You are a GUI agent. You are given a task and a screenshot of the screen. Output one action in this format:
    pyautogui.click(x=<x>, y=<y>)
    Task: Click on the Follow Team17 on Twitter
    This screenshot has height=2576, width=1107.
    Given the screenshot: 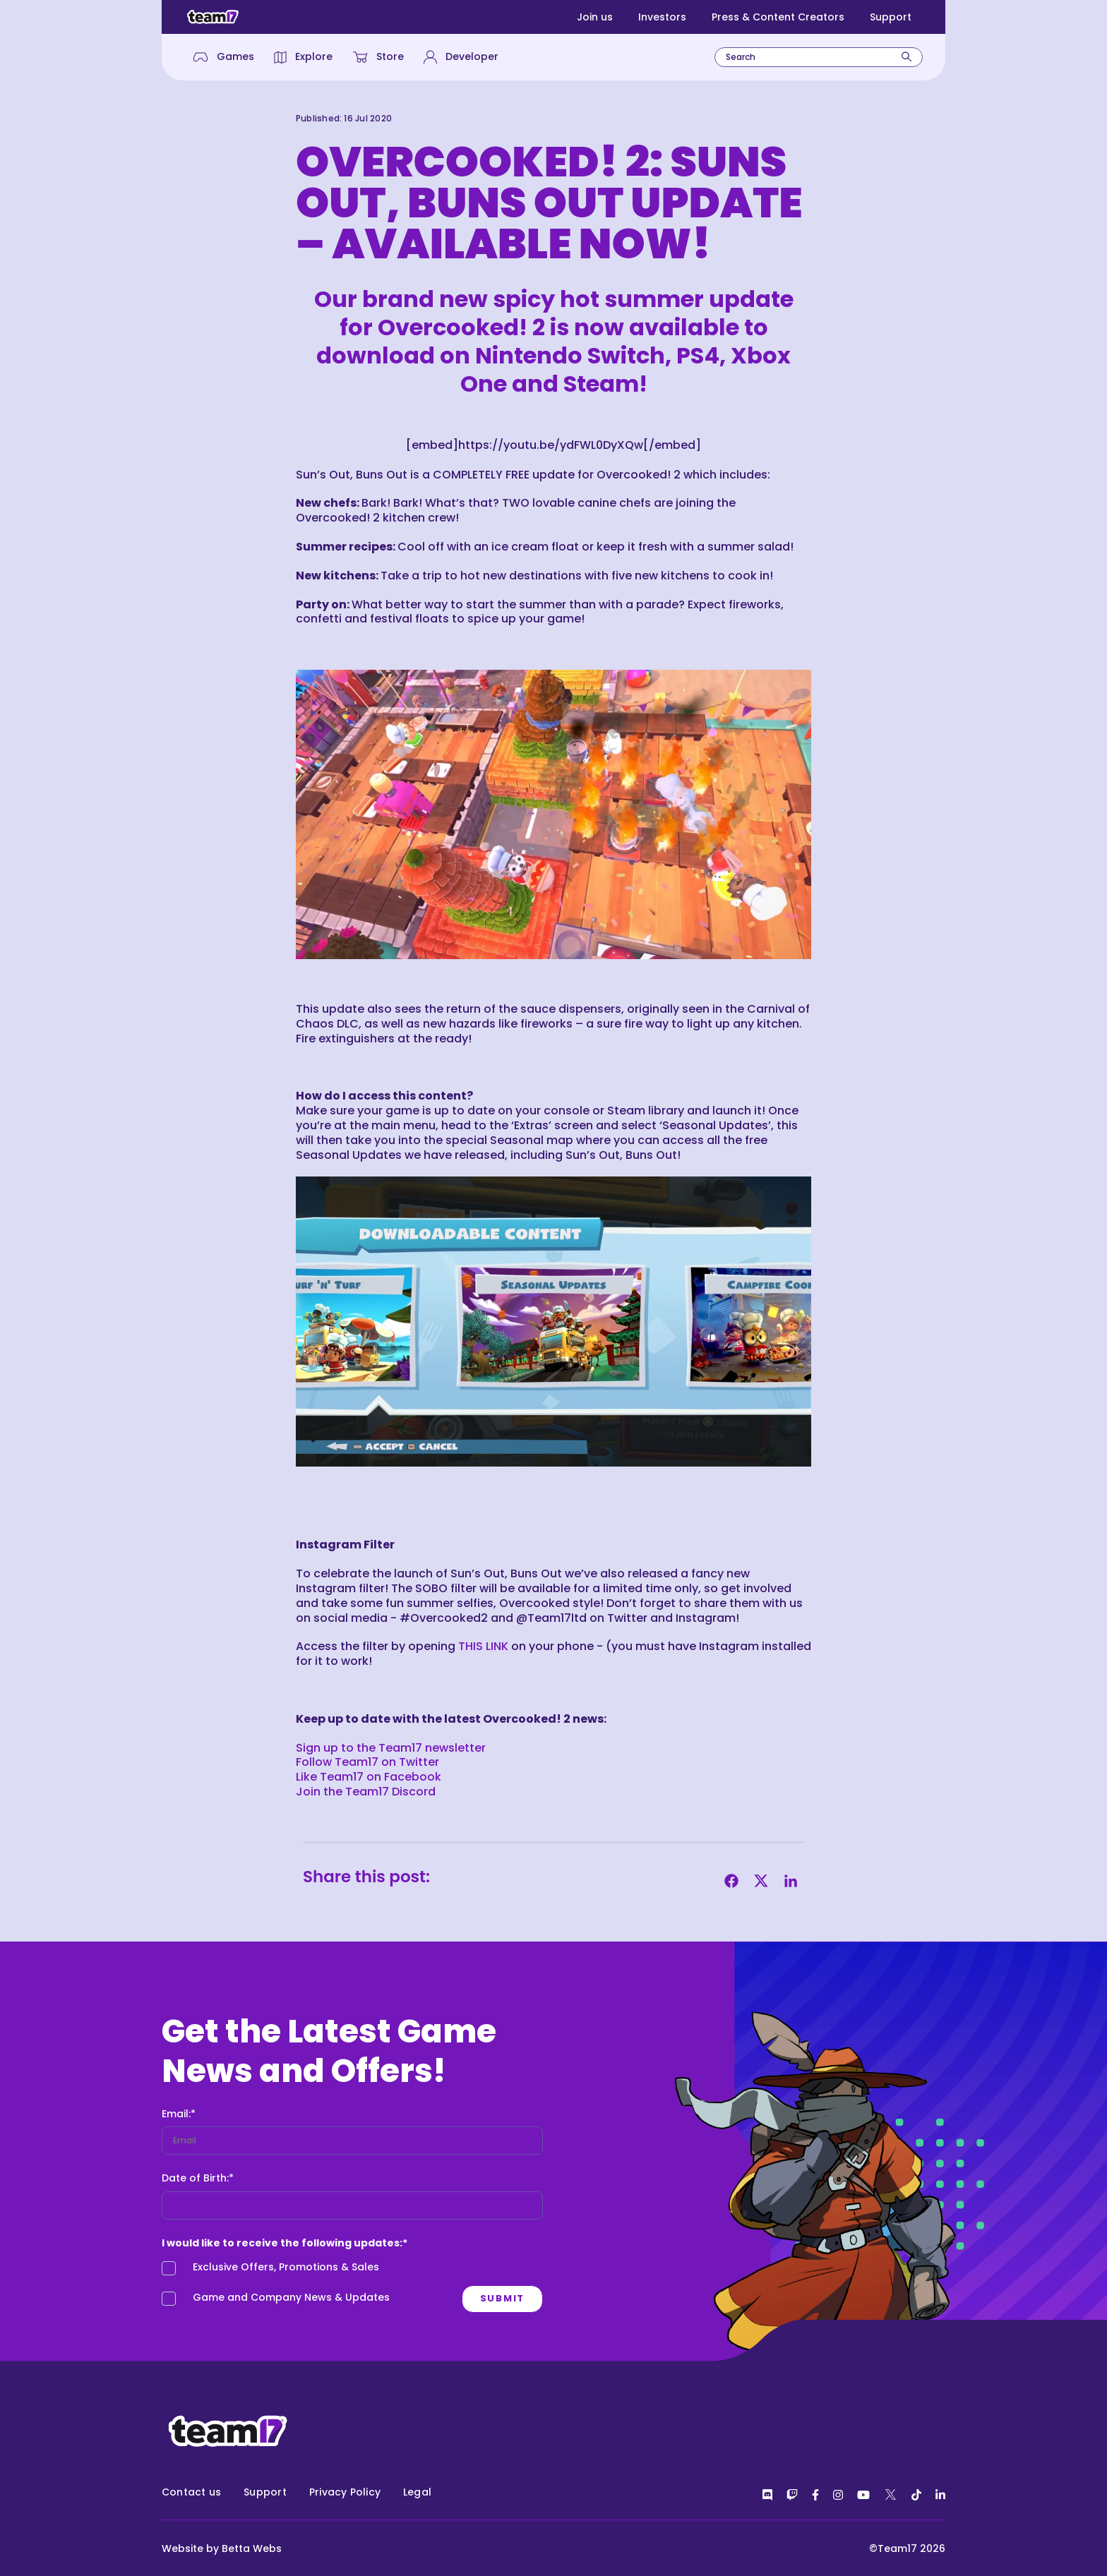 What is the action you would take?
    pyautogui.click(x=367, y=1762)
    